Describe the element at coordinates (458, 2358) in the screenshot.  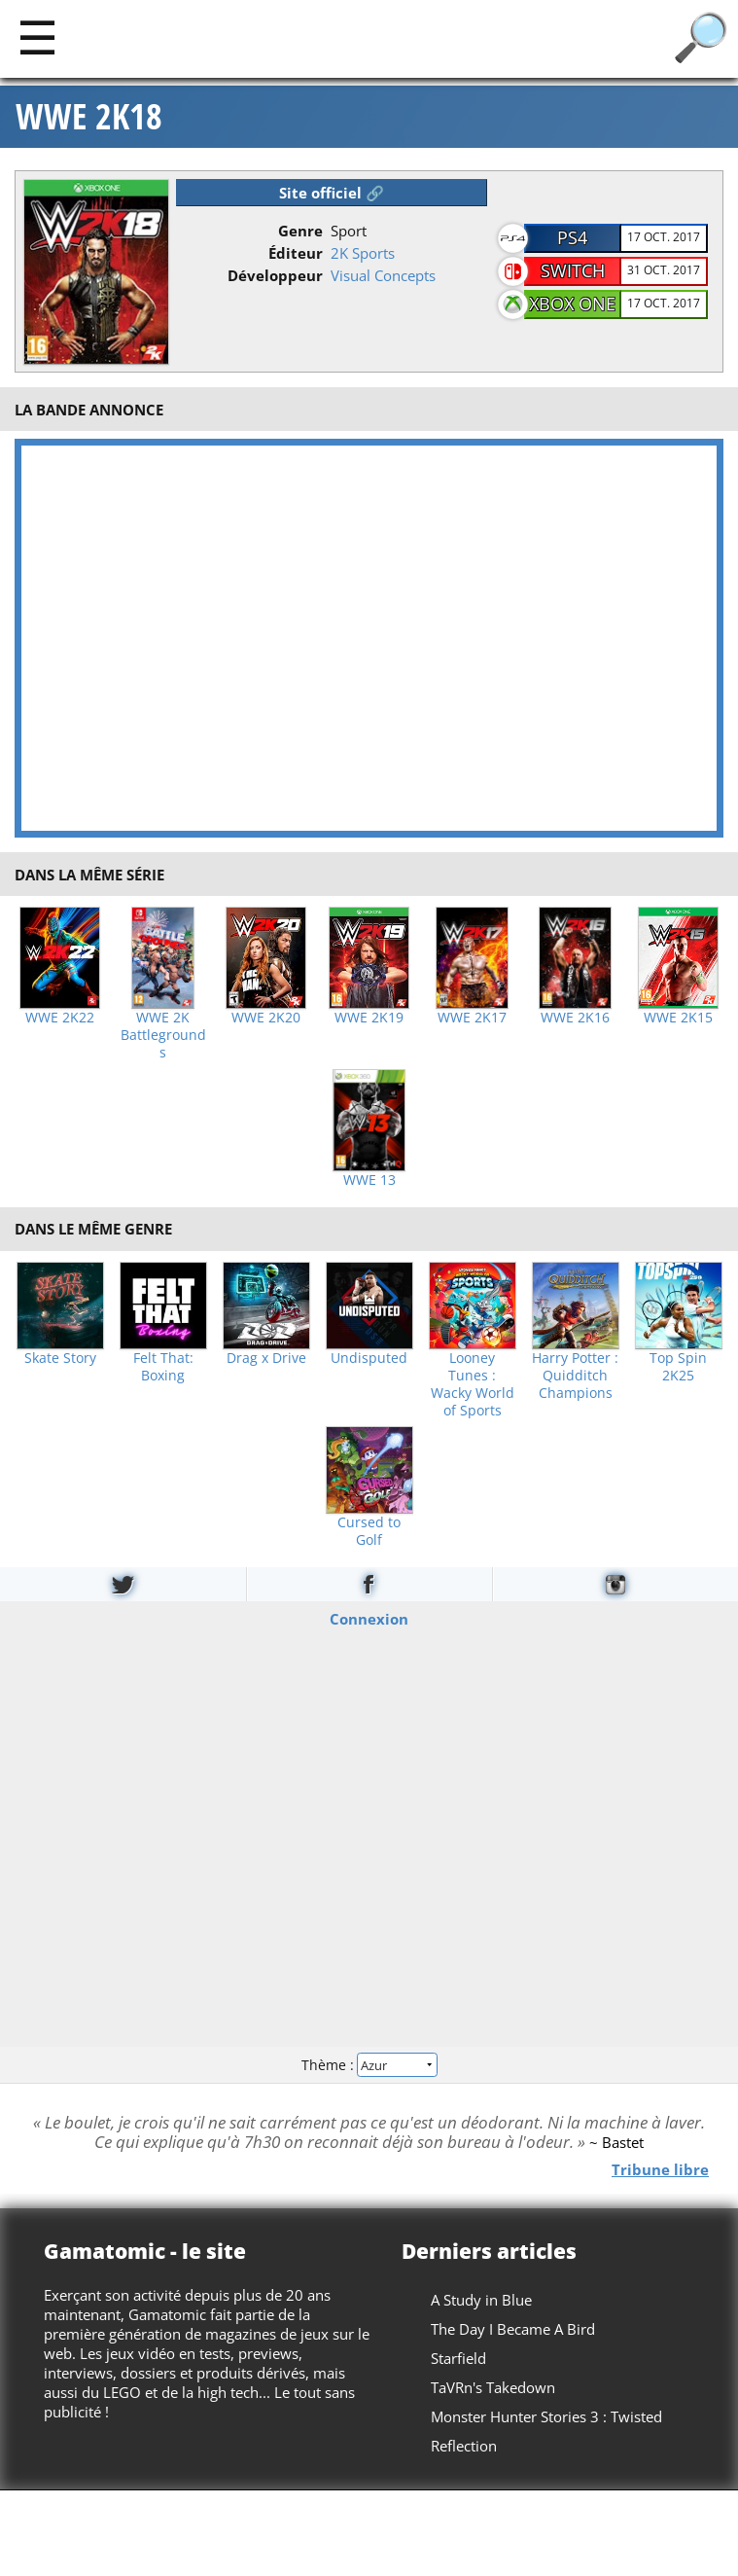
I see `Starfield` at that location.